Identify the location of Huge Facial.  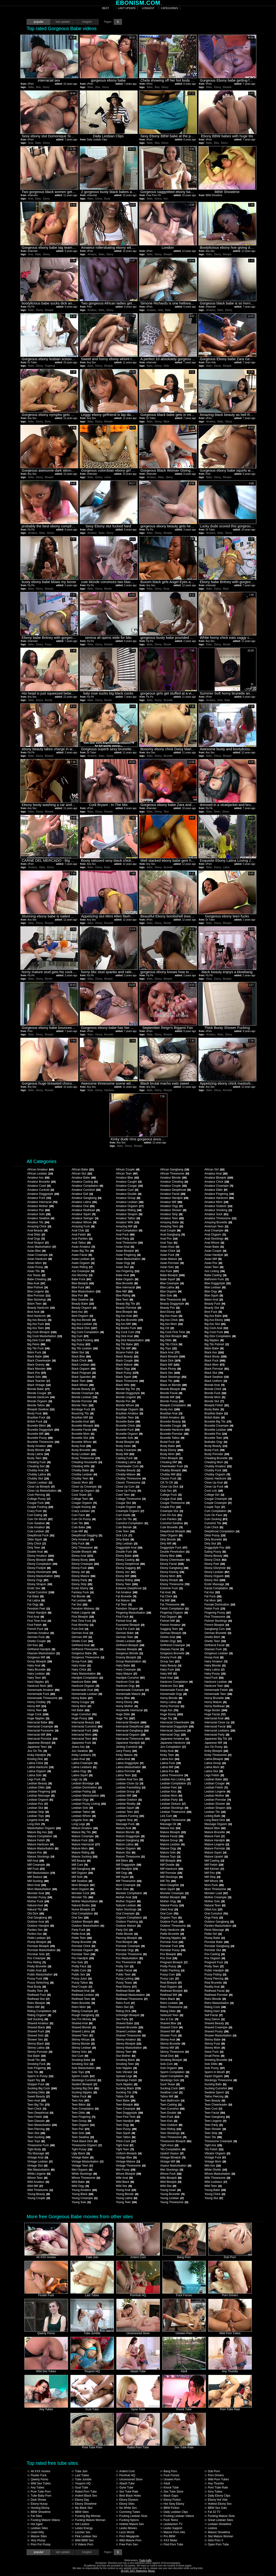
(214, 1714).